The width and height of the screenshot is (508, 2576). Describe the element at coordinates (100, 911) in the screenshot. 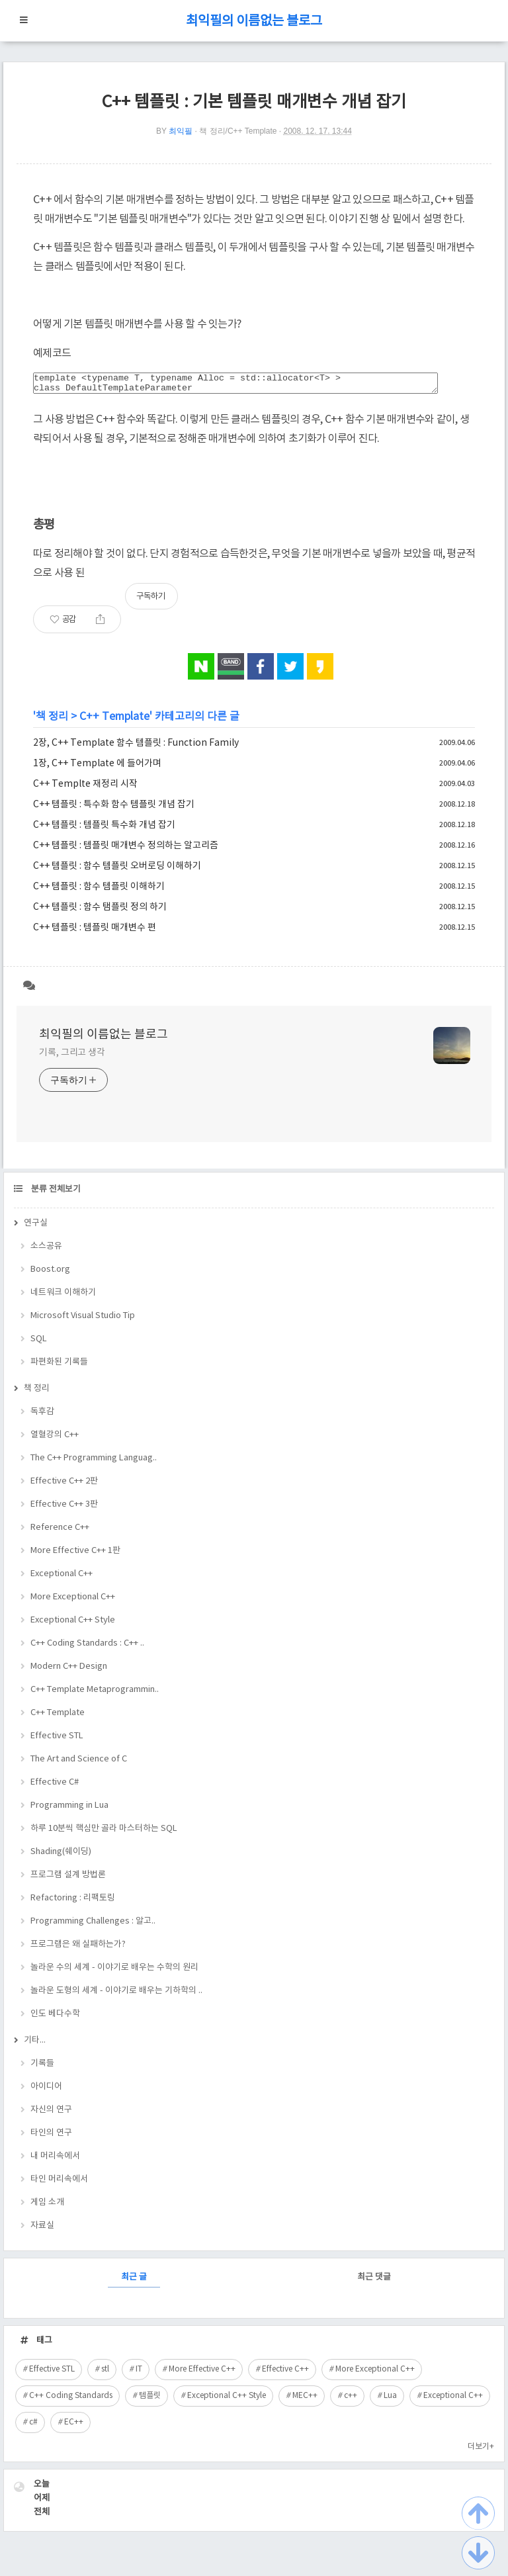

I see `C++ 템플릿 : 함수 탬플릿 정의 하기` at that location.